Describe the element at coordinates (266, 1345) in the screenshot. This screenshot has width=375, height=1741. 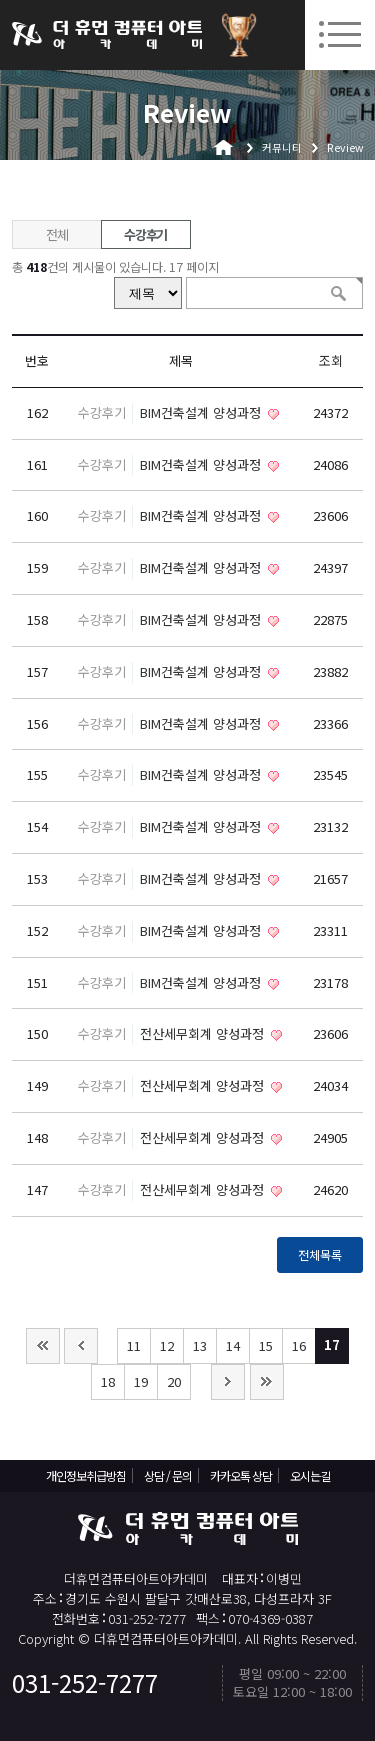
I see `15` at that location.